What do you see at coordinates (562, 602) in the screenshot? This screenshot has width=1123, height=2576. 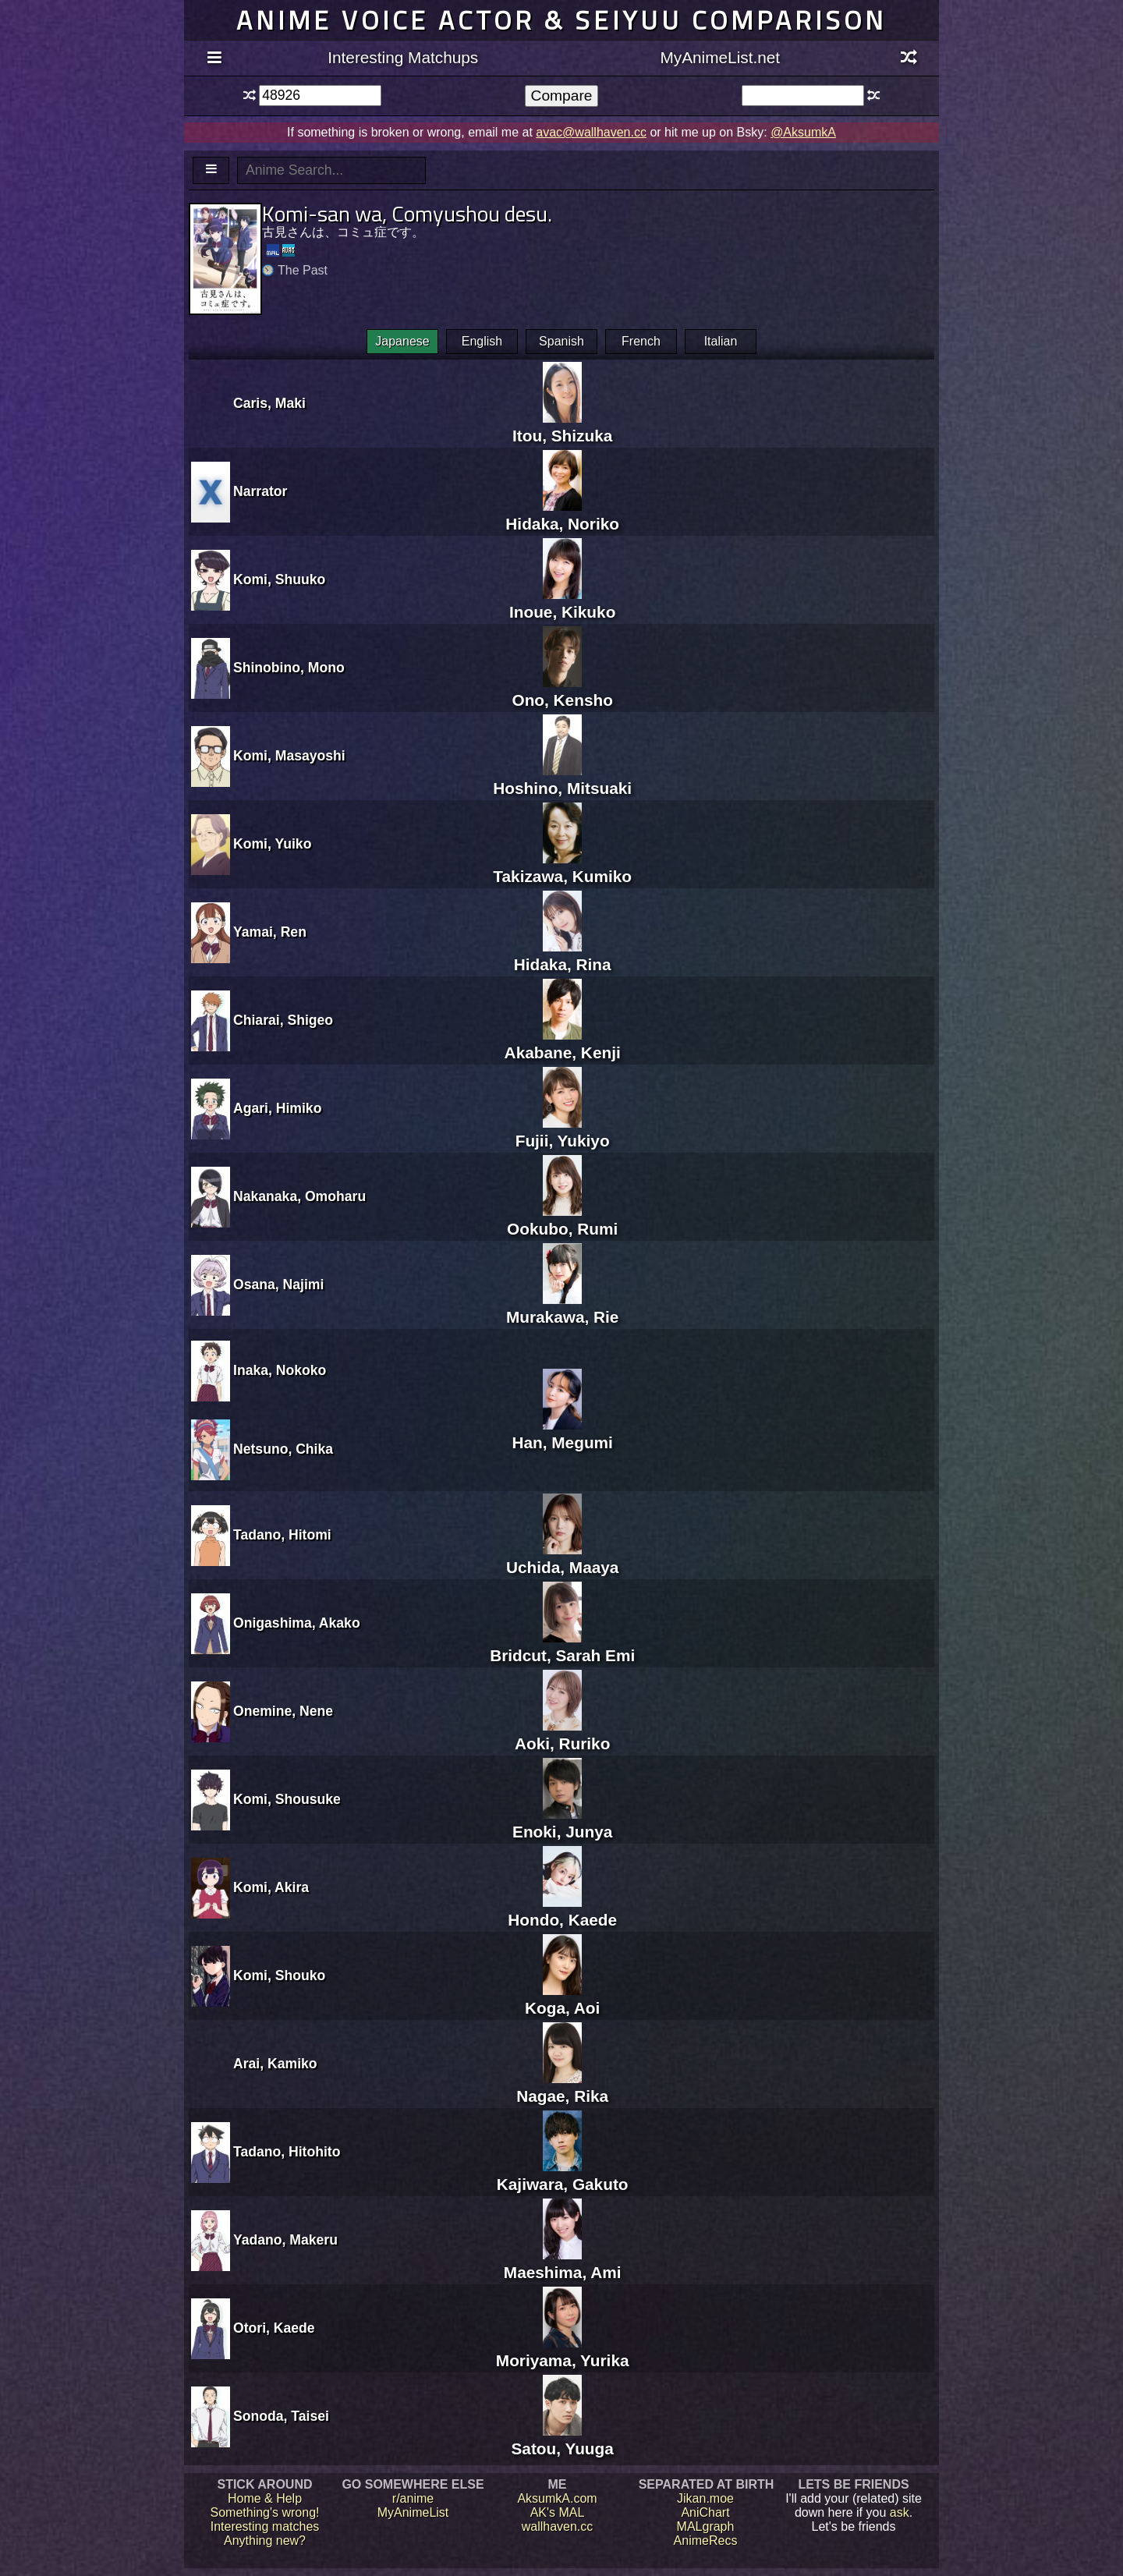 I see `Inoue, Kikuko` at bounding box center [562, 602].